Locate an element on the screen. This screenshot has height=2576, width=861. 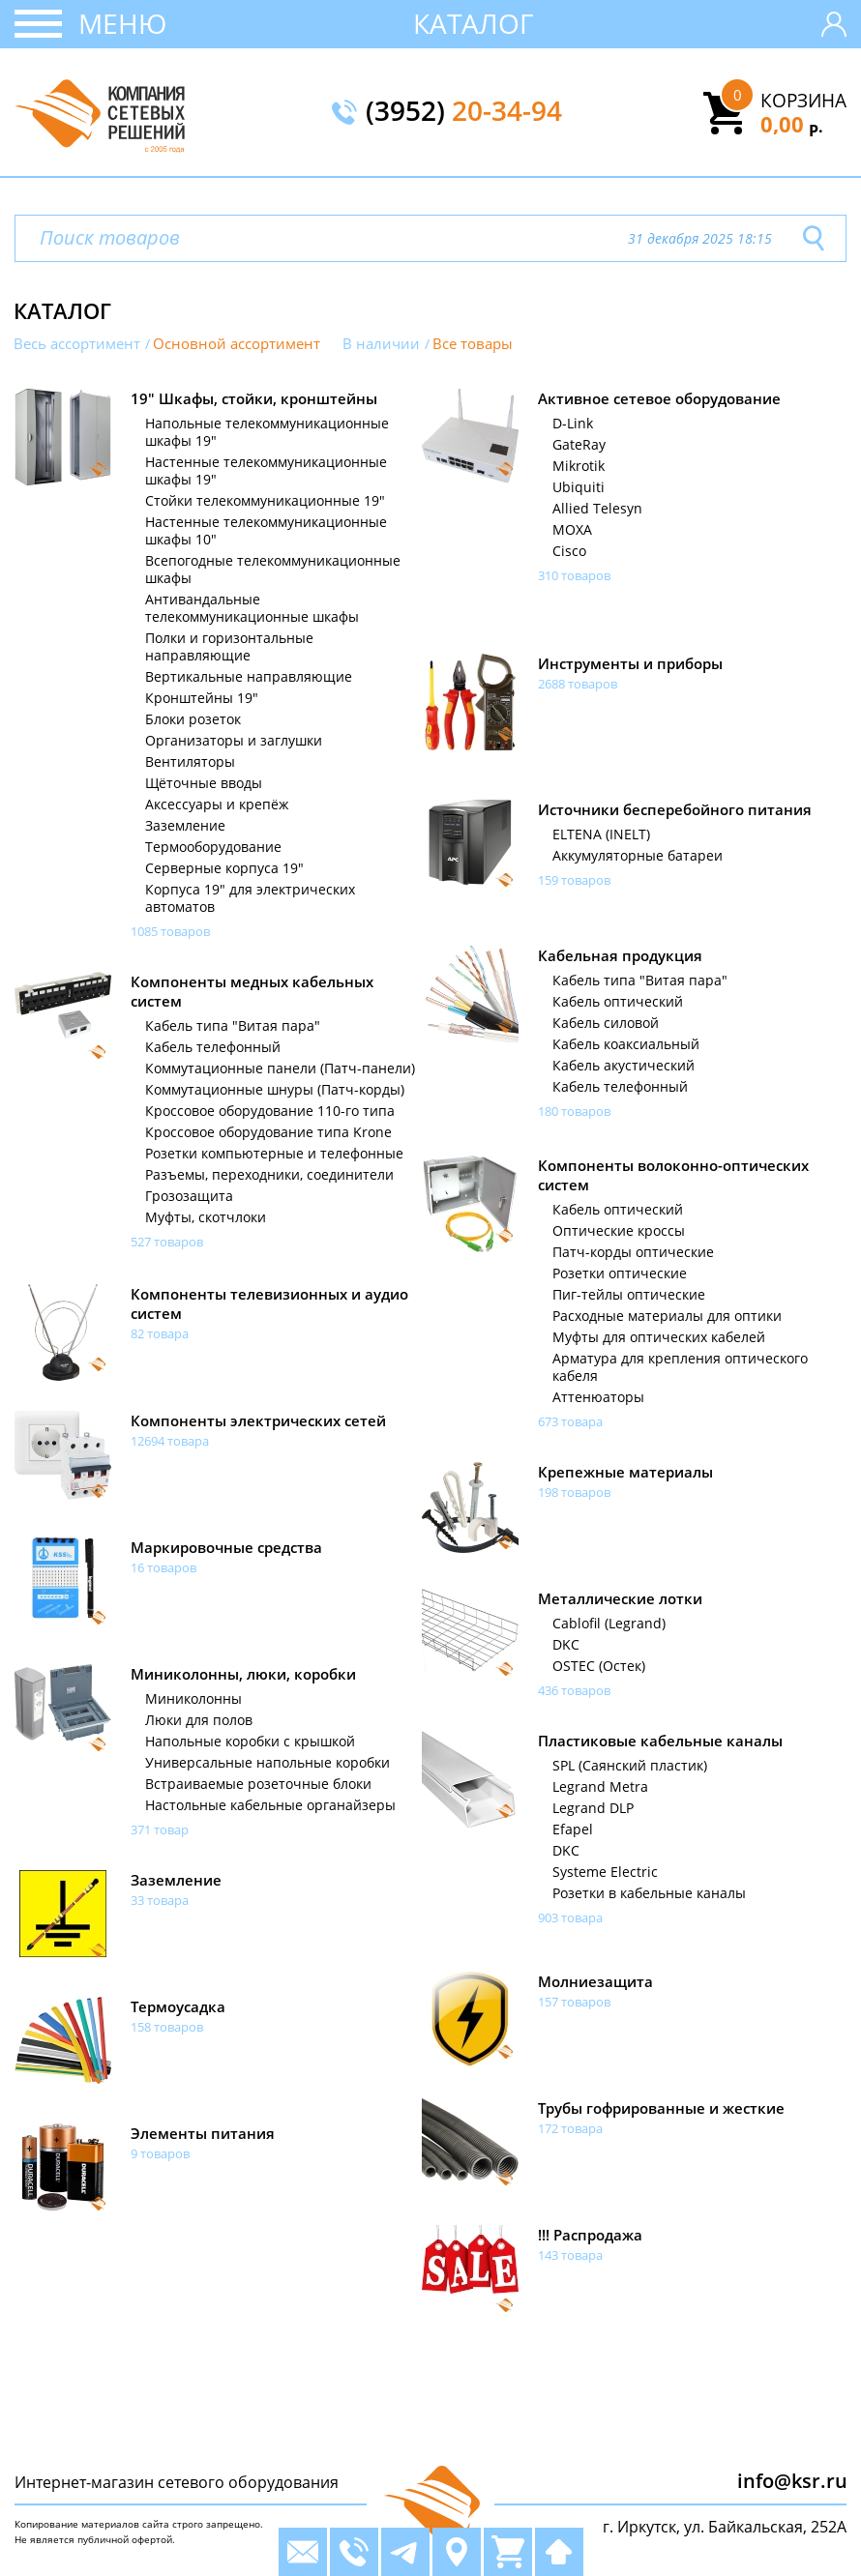
Кабель оптический is located at coordinates (617, 1001).